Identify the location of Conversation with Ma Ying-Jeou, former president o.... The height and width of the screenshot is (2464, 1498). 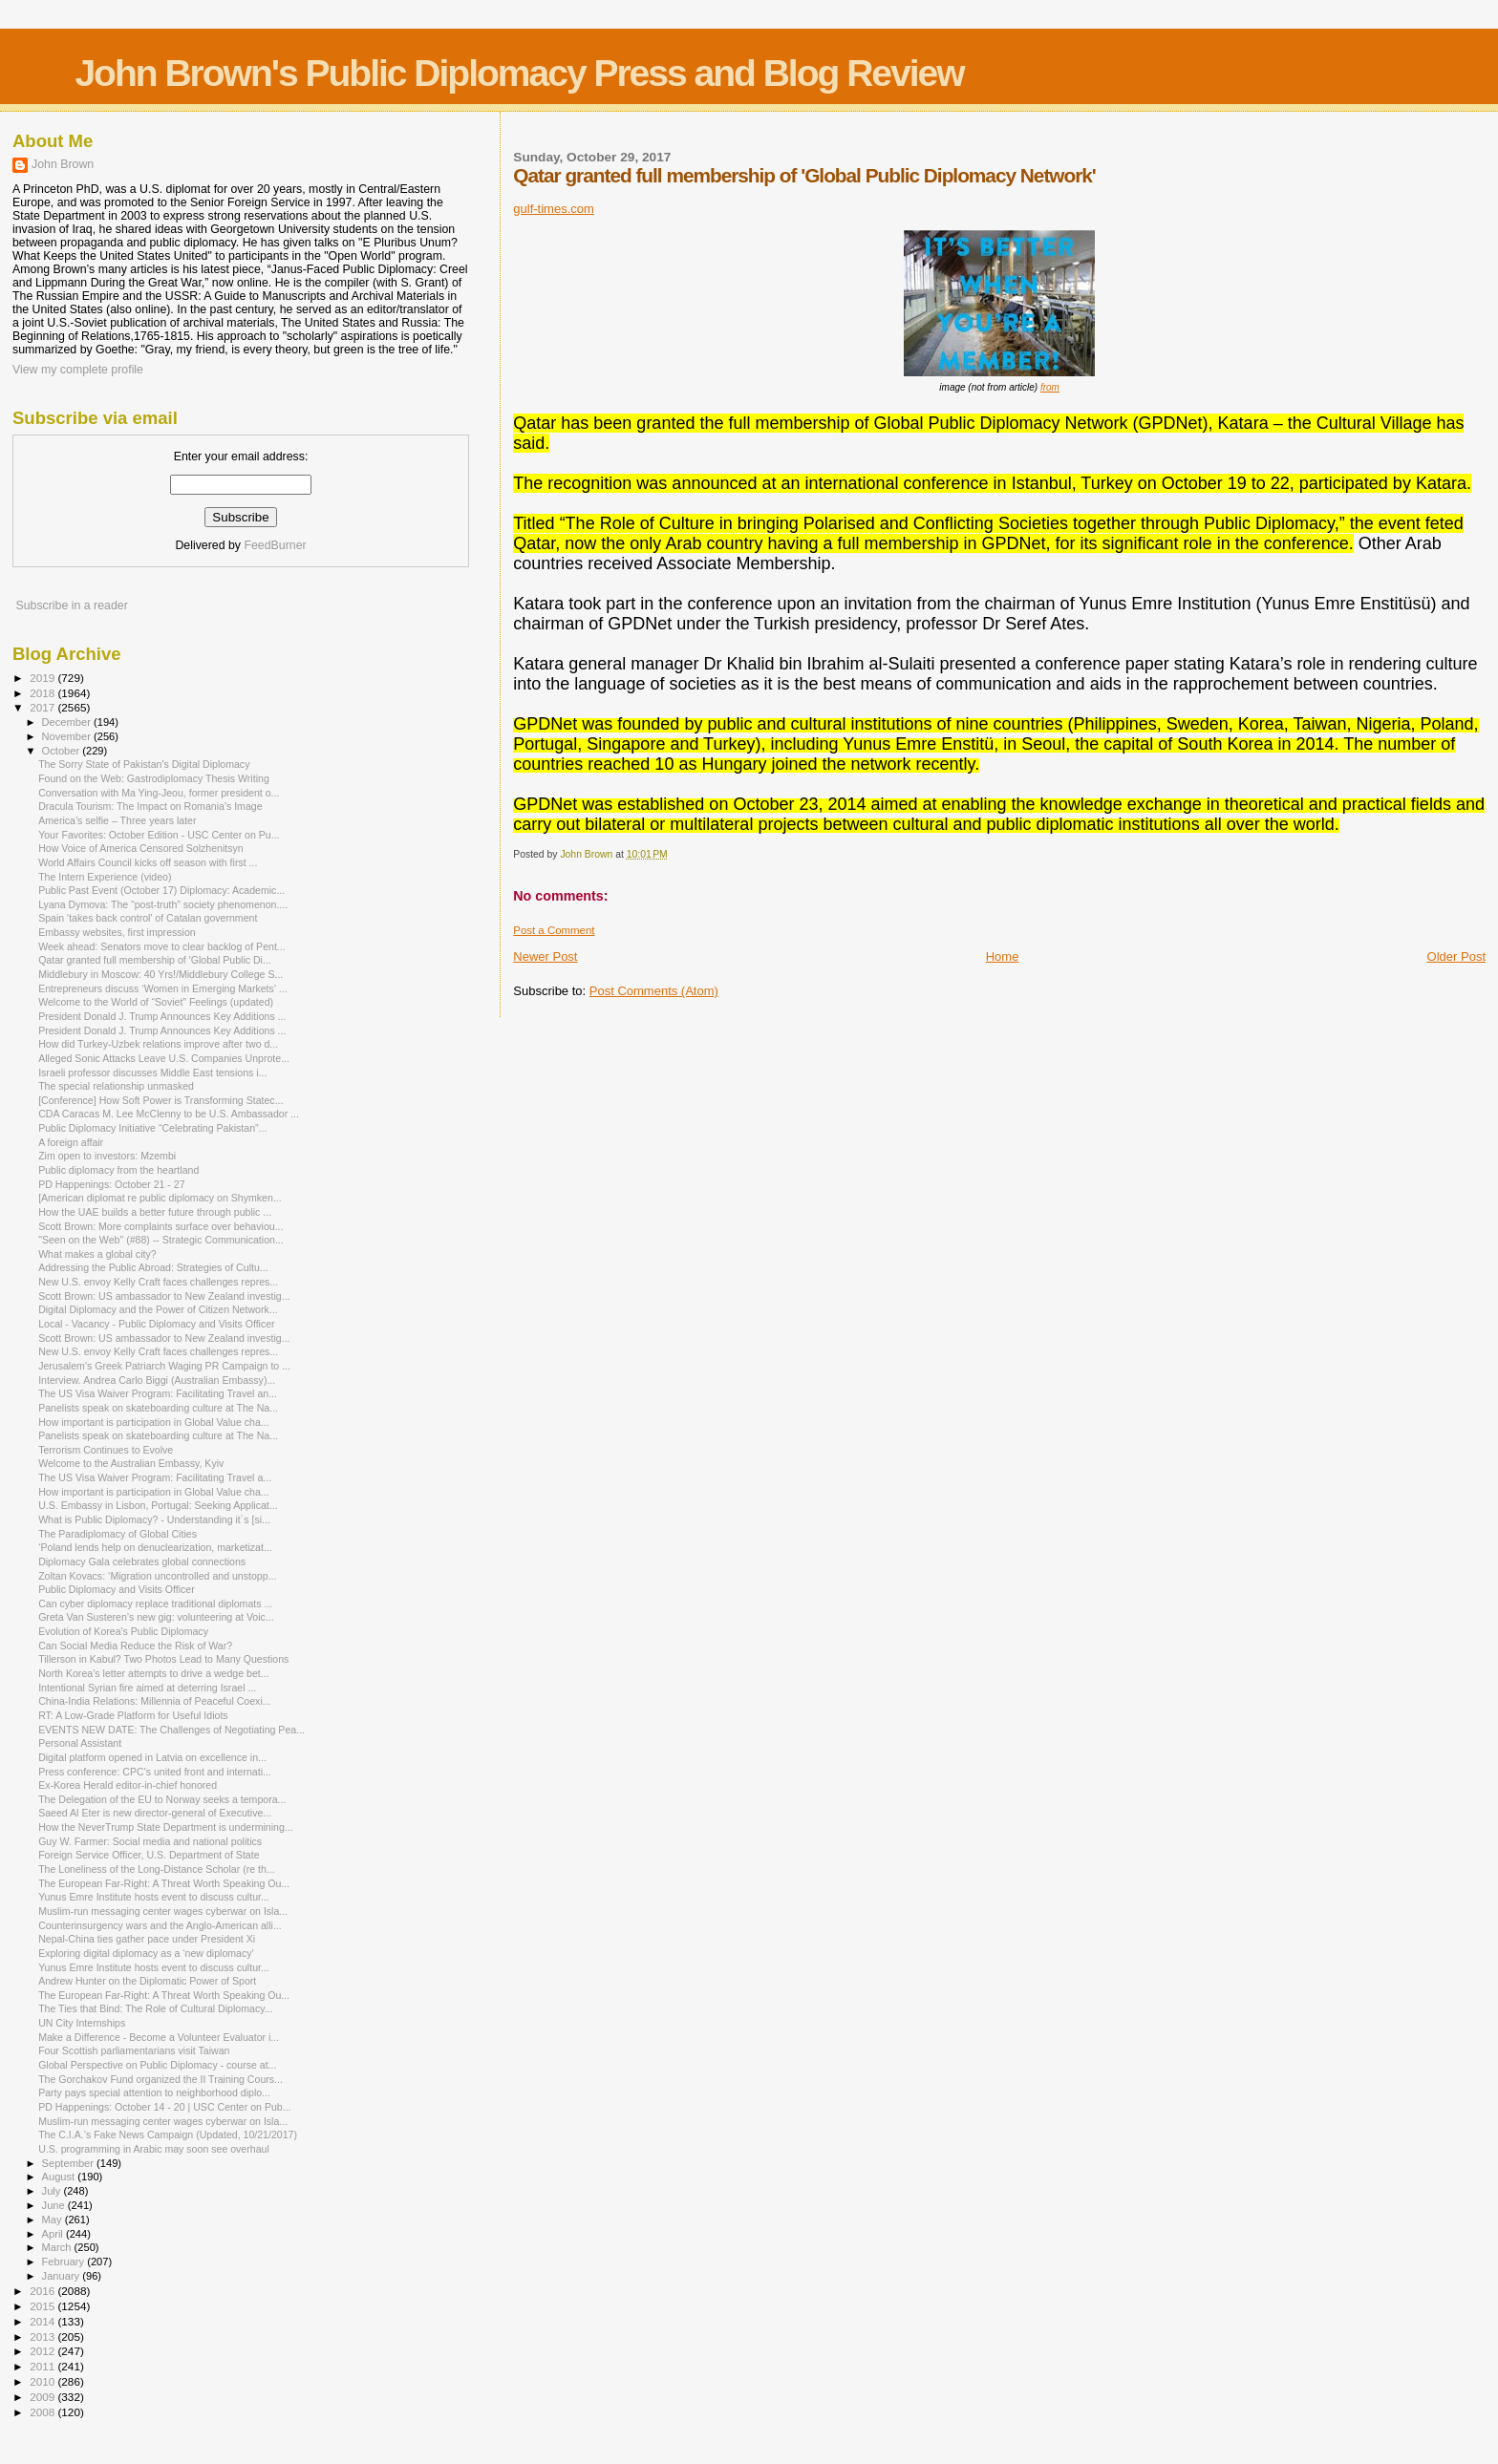
(158, 792).